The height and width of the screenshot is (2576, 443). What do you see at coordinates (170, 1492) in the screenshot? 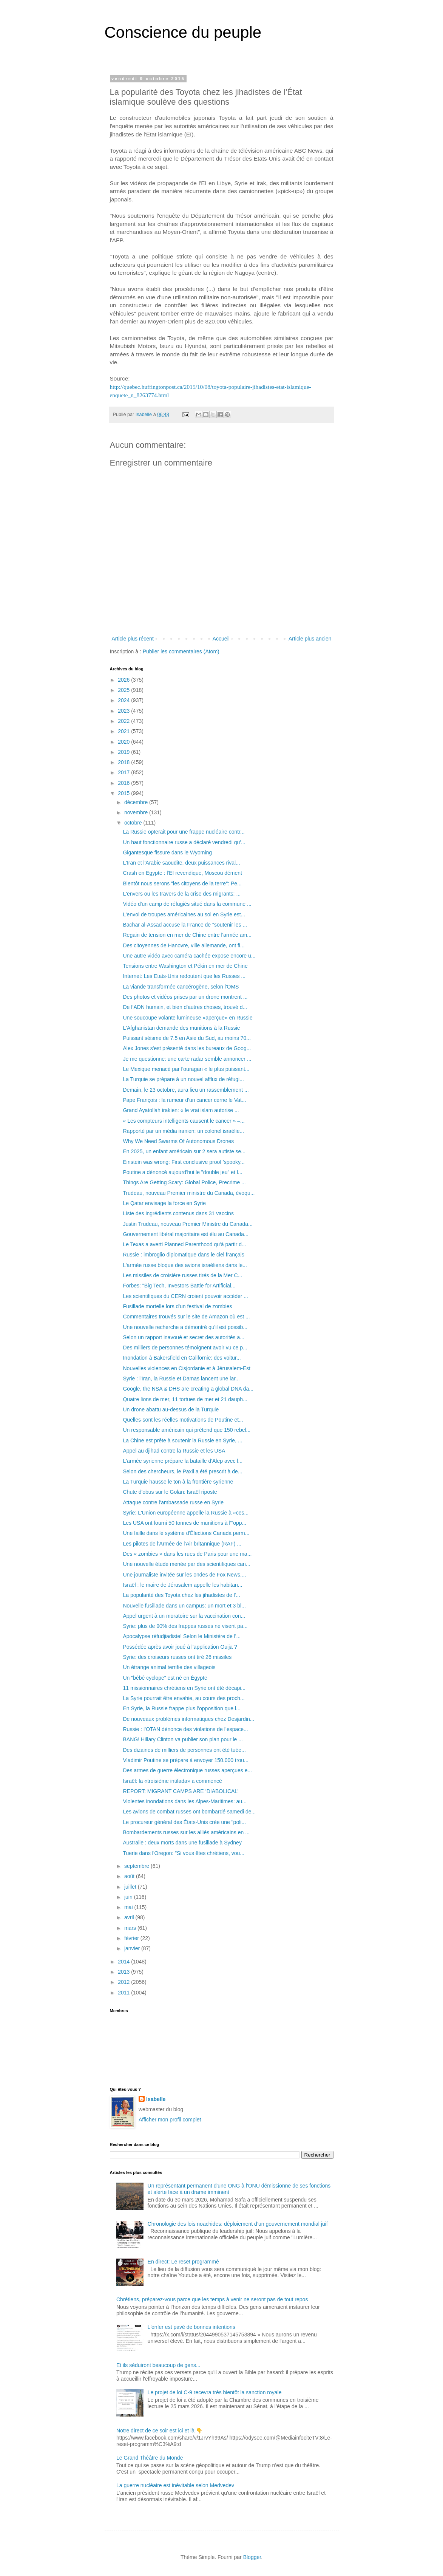
I see `Chute d'obus sur le Golan: Israël riposte` at bounding box center [170, 1492].